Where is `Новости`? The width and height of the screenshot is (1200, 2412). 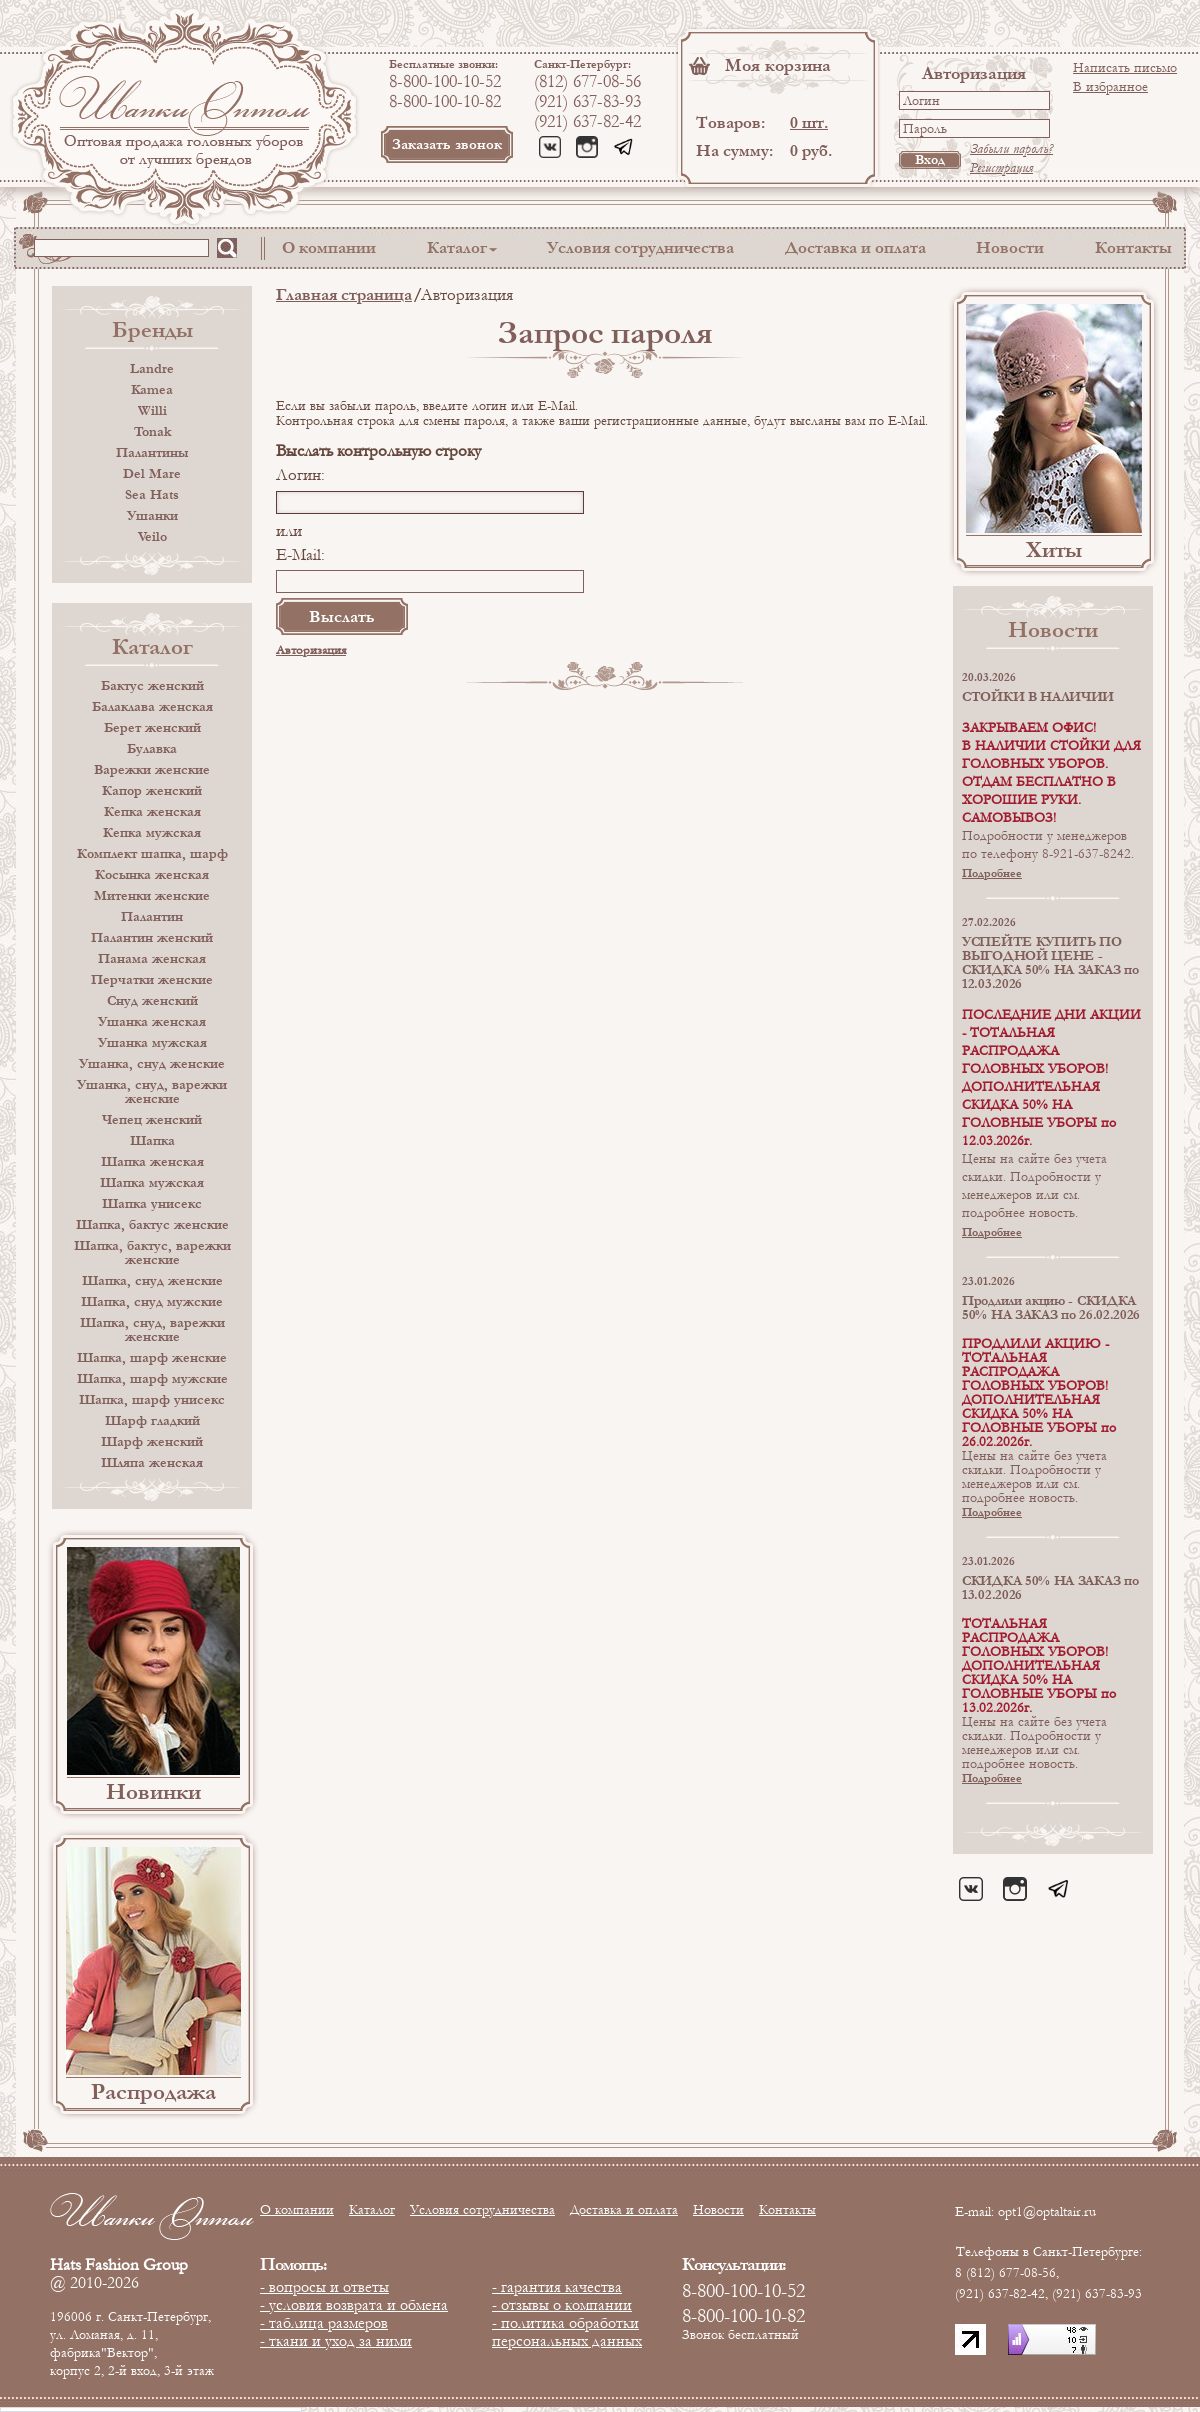
Новости is located at coordinates (1010, 247).